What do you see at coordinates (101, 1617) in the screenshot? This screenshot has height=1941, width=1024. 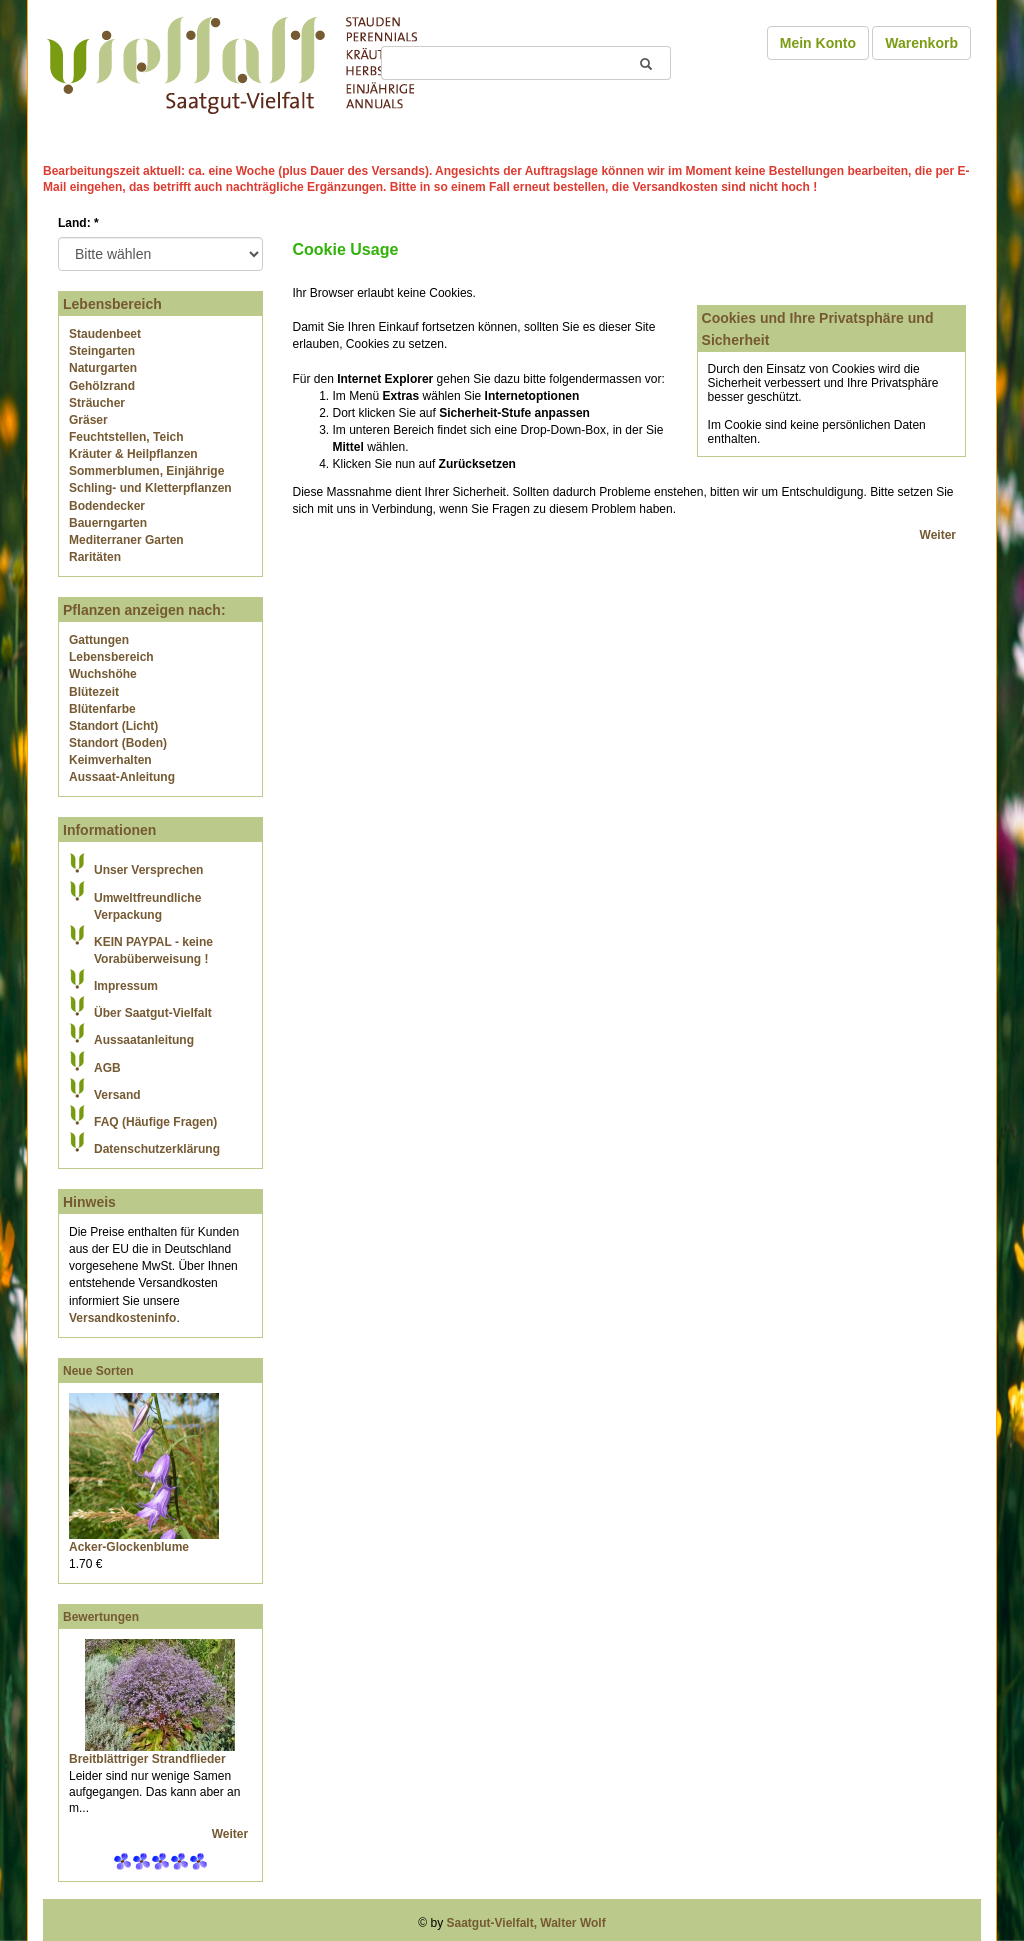 I see `Bewertungen` at bounding box center [101, 1617].